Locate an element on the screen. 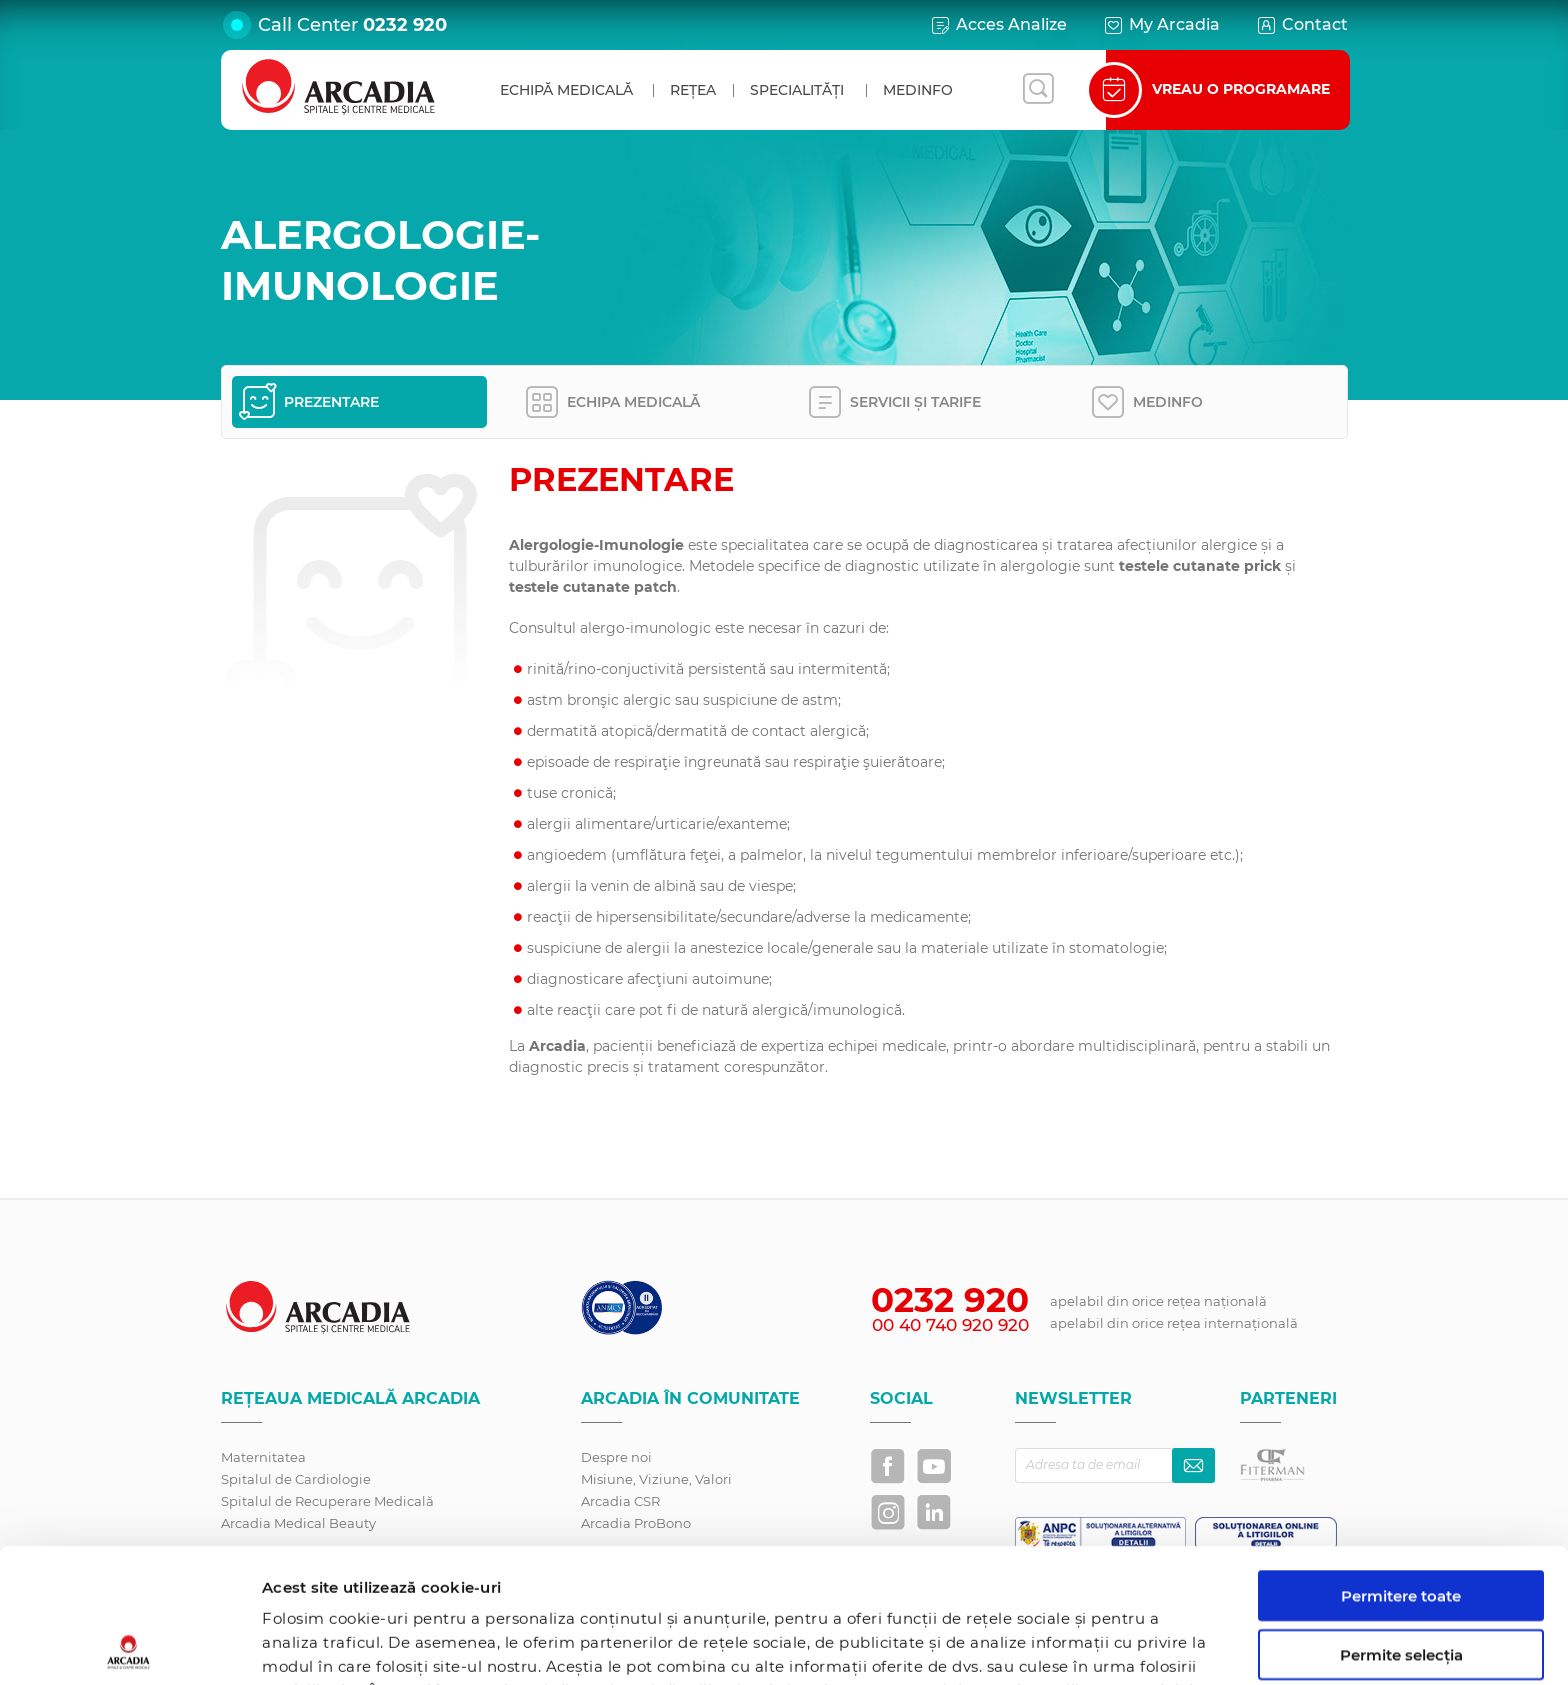 This screenshot has width=1568, height=1685. 0232 920 is located at coordinates (405, 25).